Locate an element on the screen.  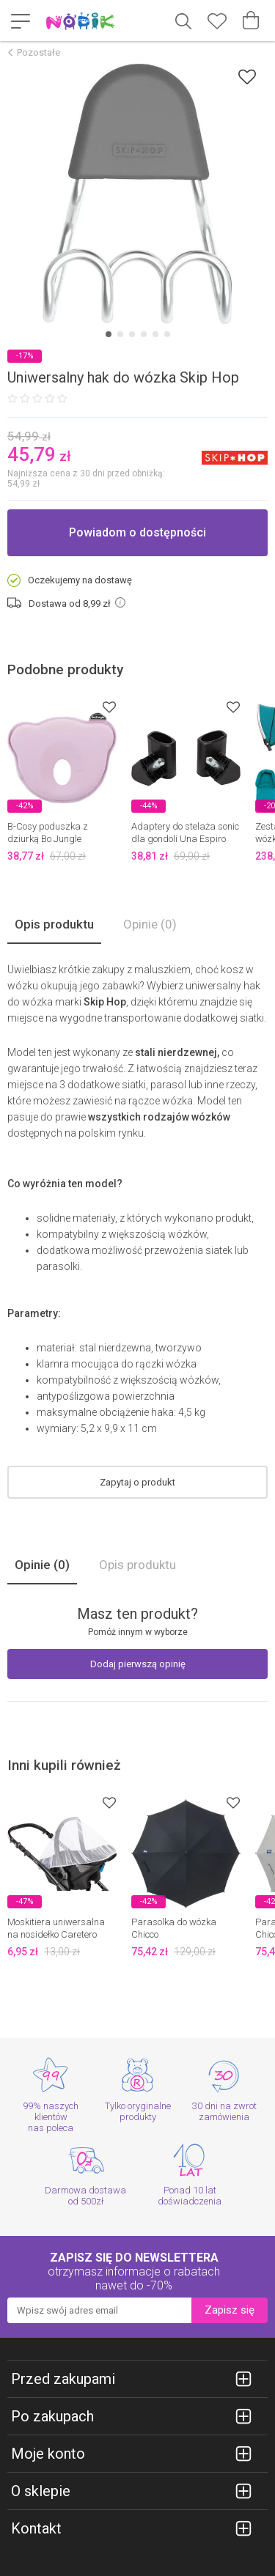
[Carousel Page 4] is located at coordinates (144, 334).